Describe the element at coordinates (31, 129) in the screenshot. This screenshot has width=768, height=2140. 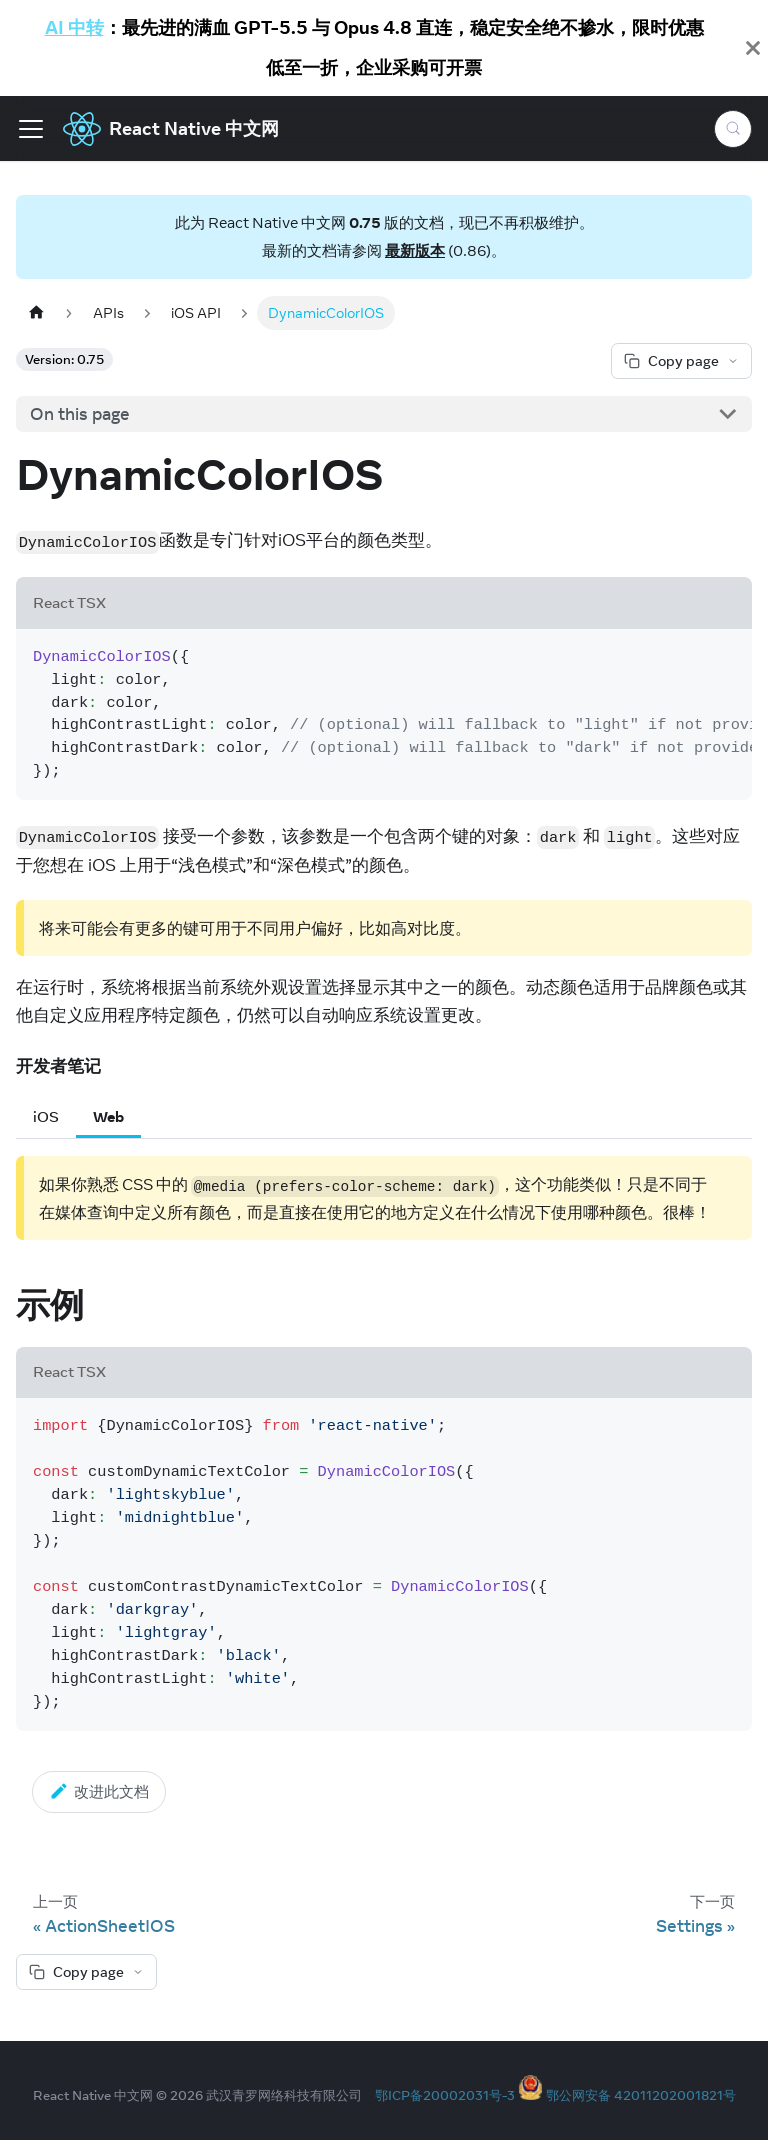
I see `[Toggle navigation bar]` at that location.